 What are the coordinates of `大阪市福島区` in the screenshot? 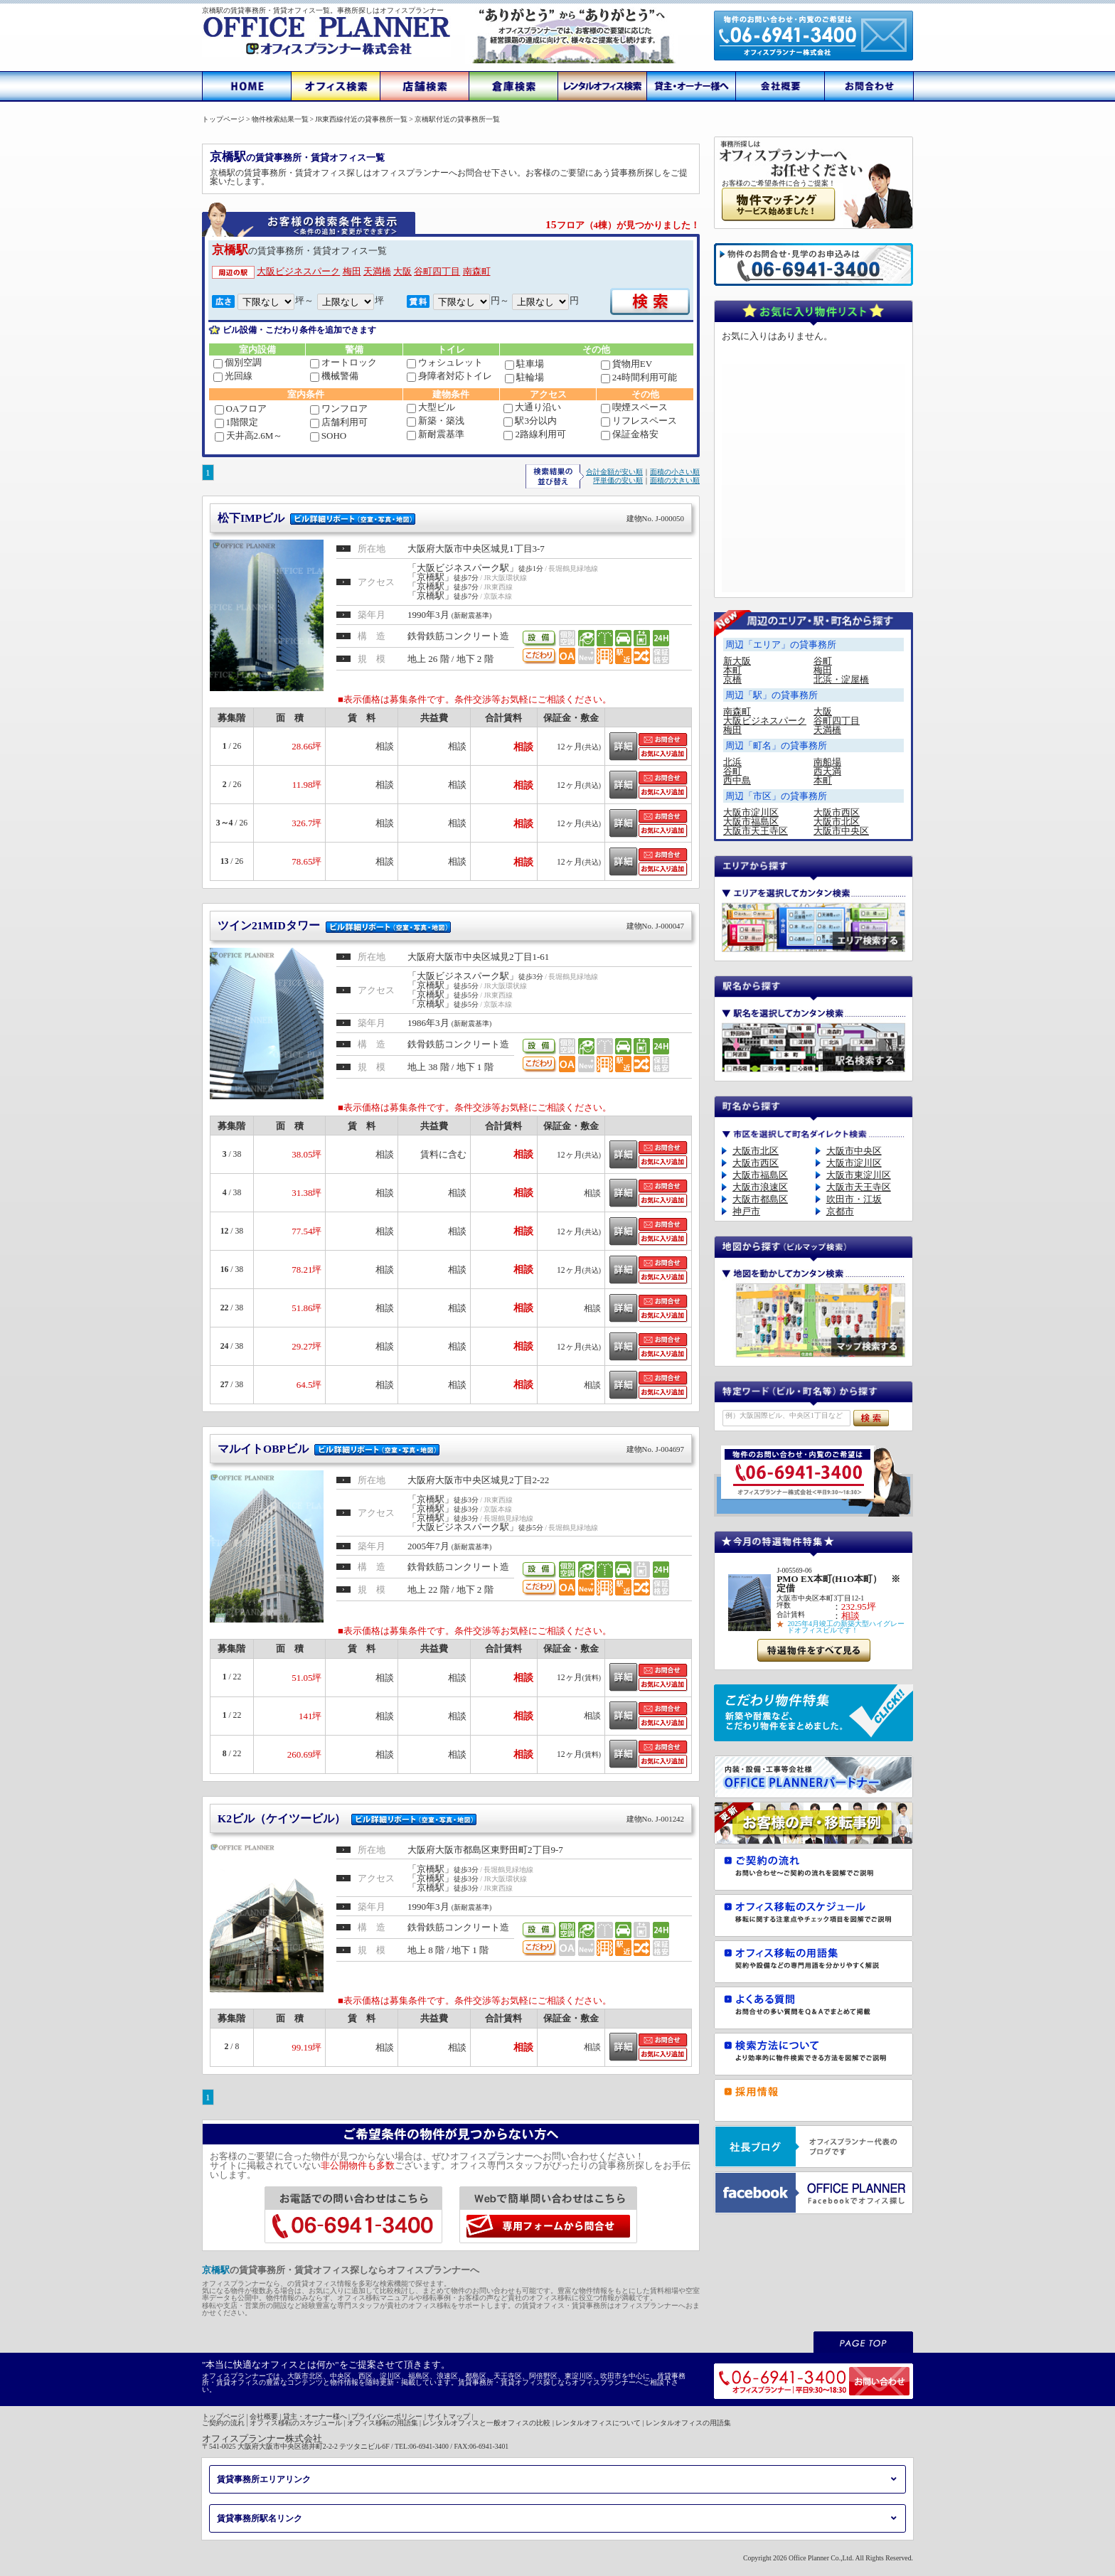 It's located at (751, 821).